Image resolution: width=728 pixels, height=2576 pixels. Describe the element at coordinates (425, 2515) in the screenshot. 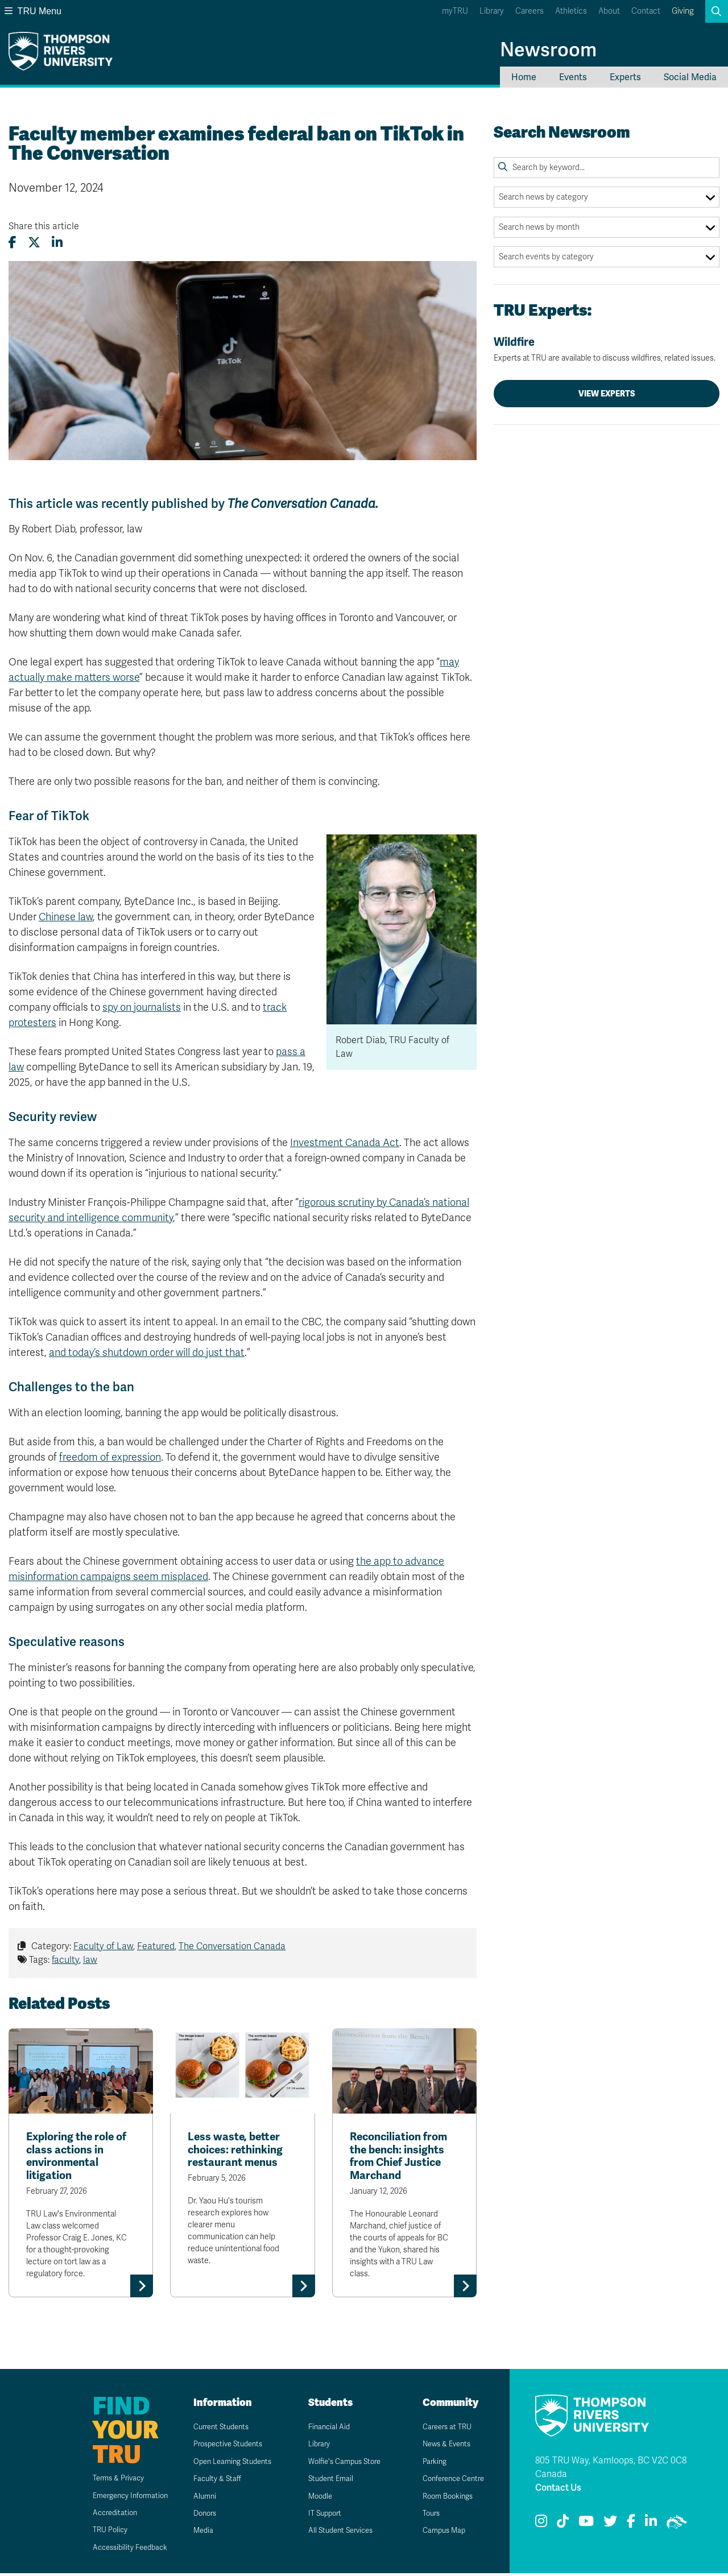

I see `Tours` at that location.